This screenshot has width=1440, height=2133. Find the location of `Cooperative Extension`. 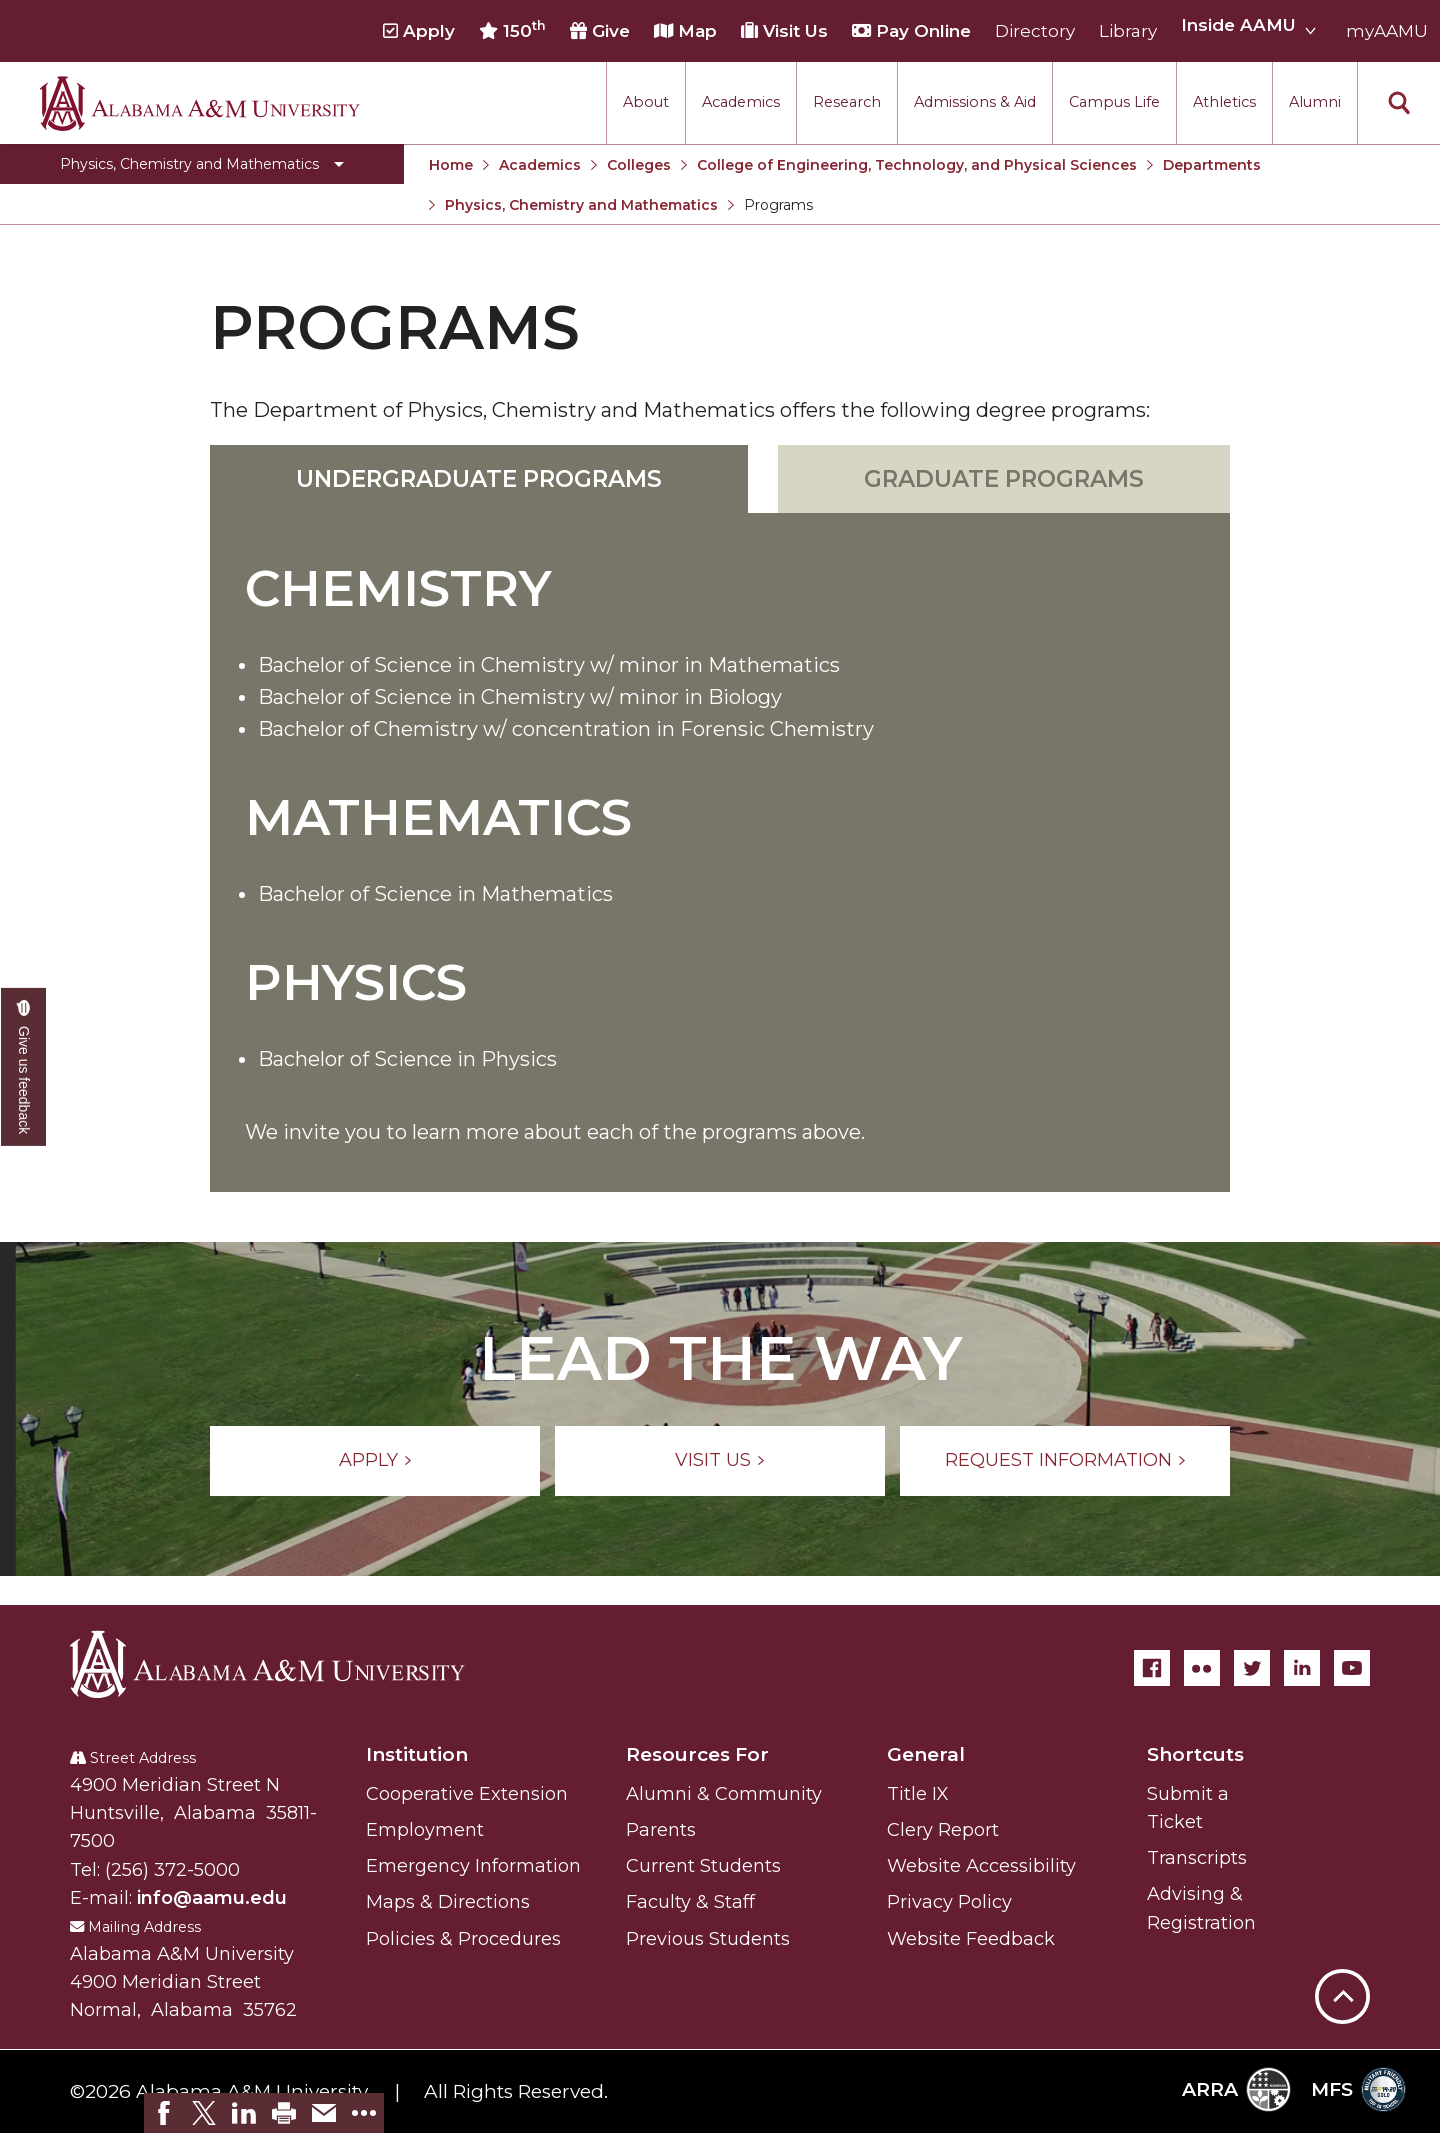

Cooperative Extension is located at coordinates (467, 1794).